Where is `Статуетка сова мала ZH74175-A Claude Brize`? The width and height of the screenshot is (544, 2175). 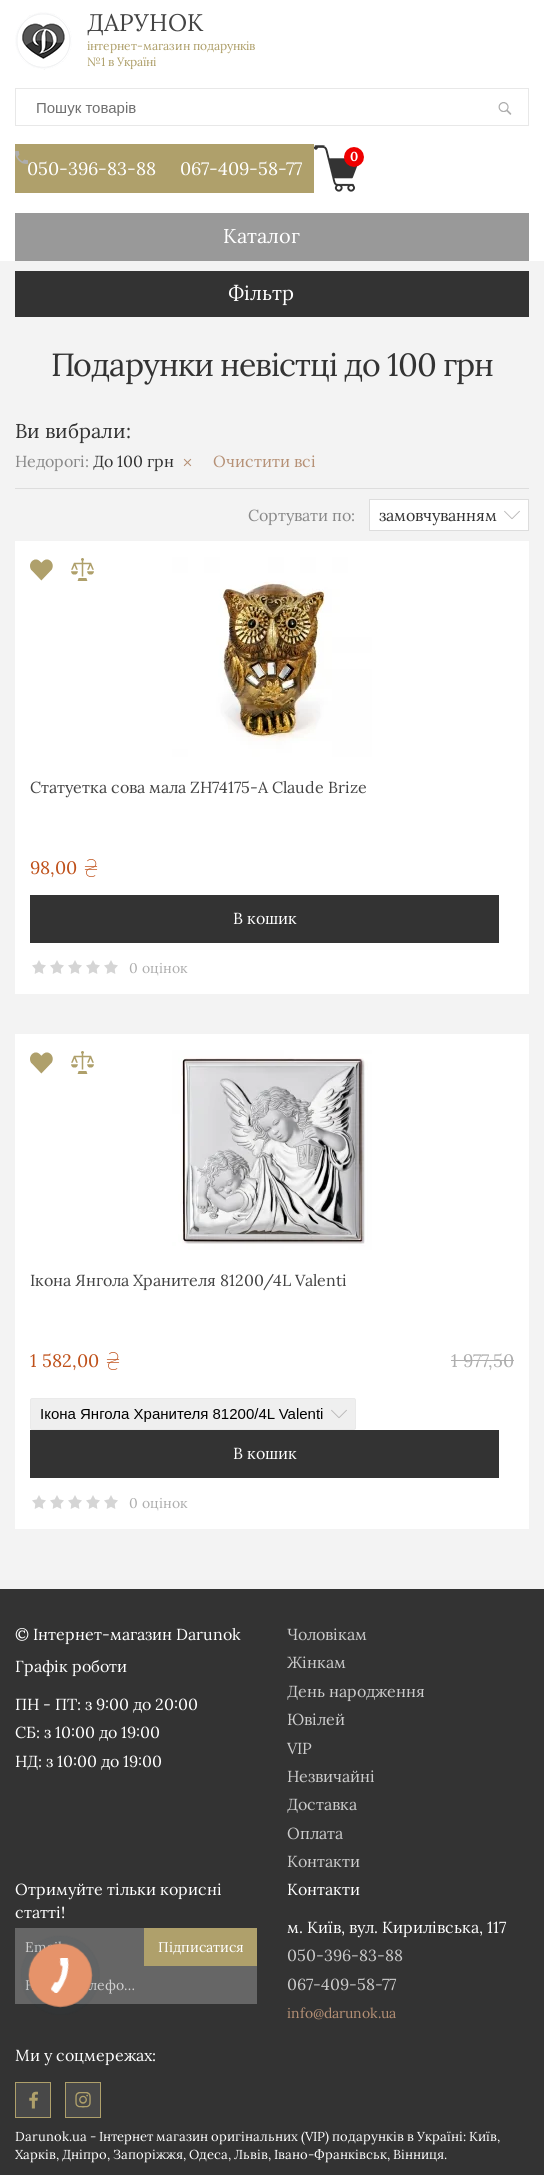
Статуетка сова мала ZH74175-A Claude Brize is located at coordinates (198, 787).